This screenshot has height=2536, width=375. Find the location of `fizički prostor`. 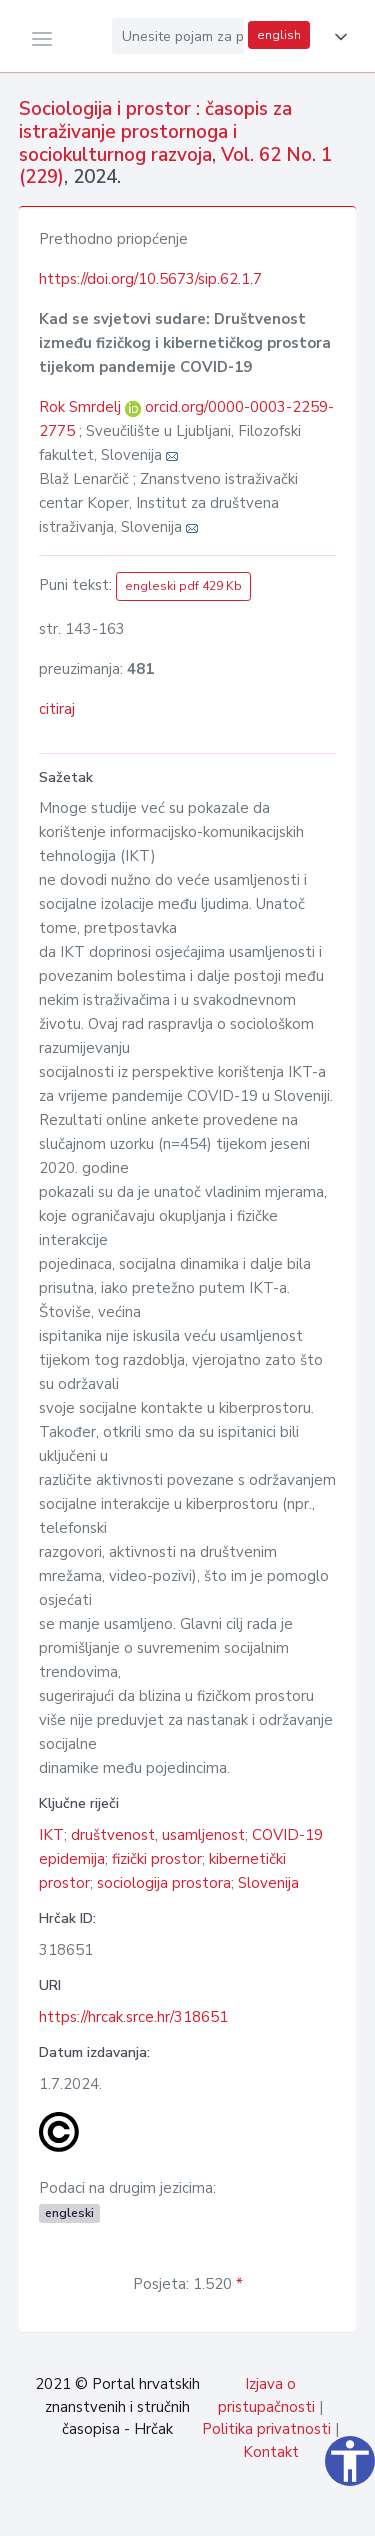

fizički prostor is located at coordinates (157, 1859).